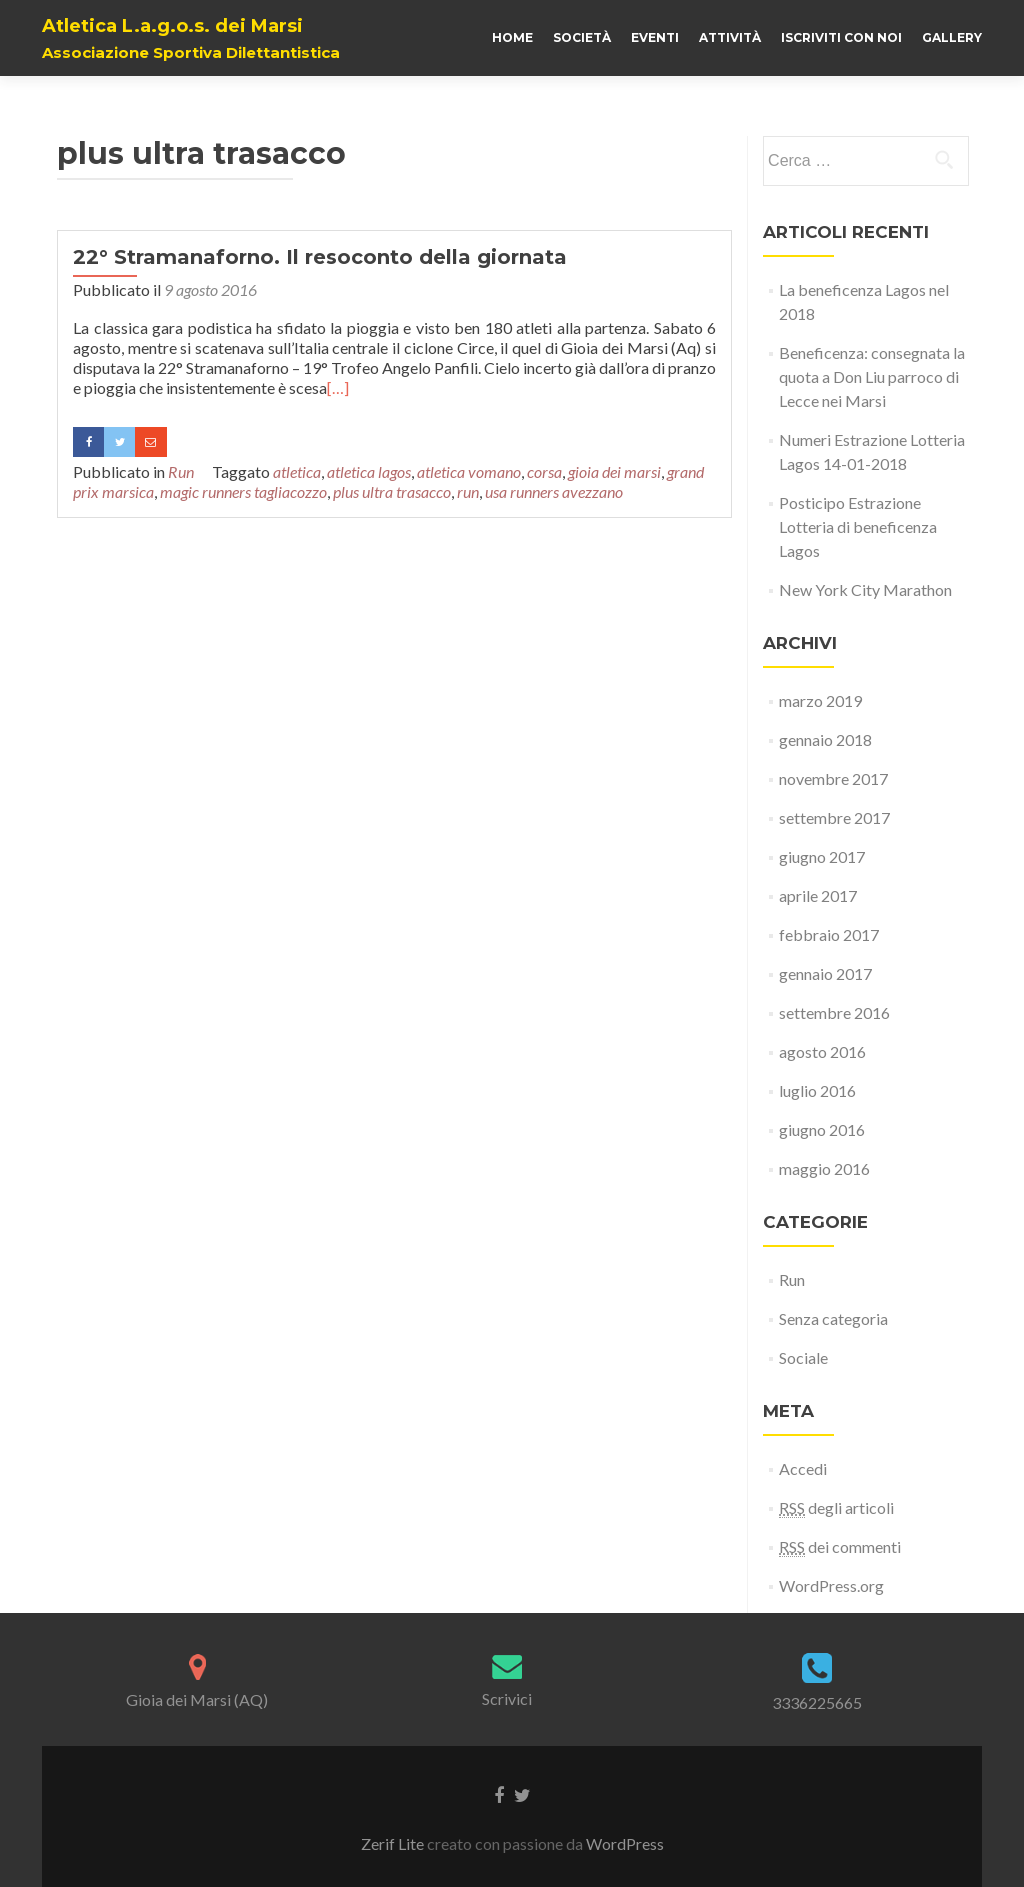 The image size is (1024, 1887). What do you see at coordinates (655, 37) in the screenshot?
I see `Eventi` at bounding box center [655, 37].